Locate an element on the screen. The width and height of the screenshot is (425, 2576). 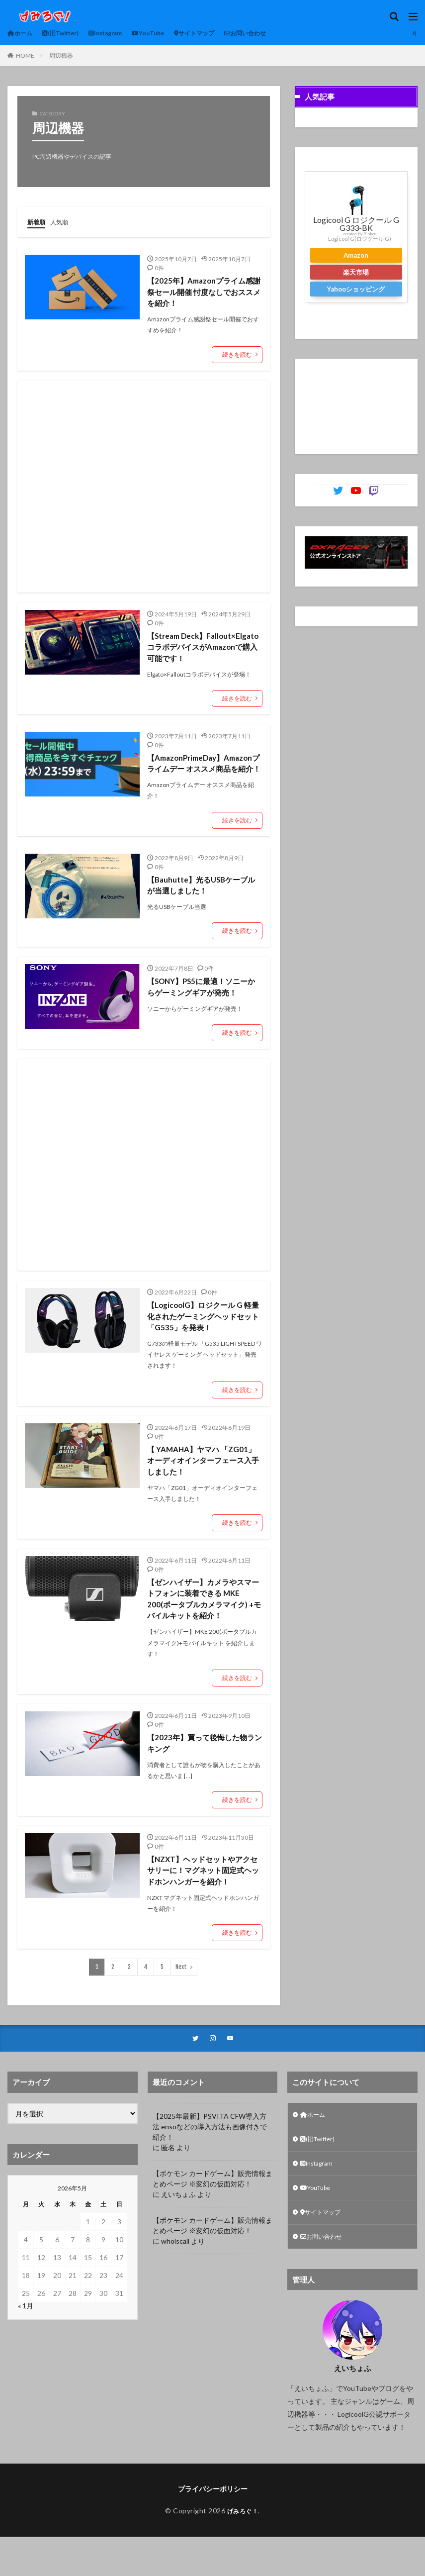
« 1月 is located at coordinates (25, 2336).